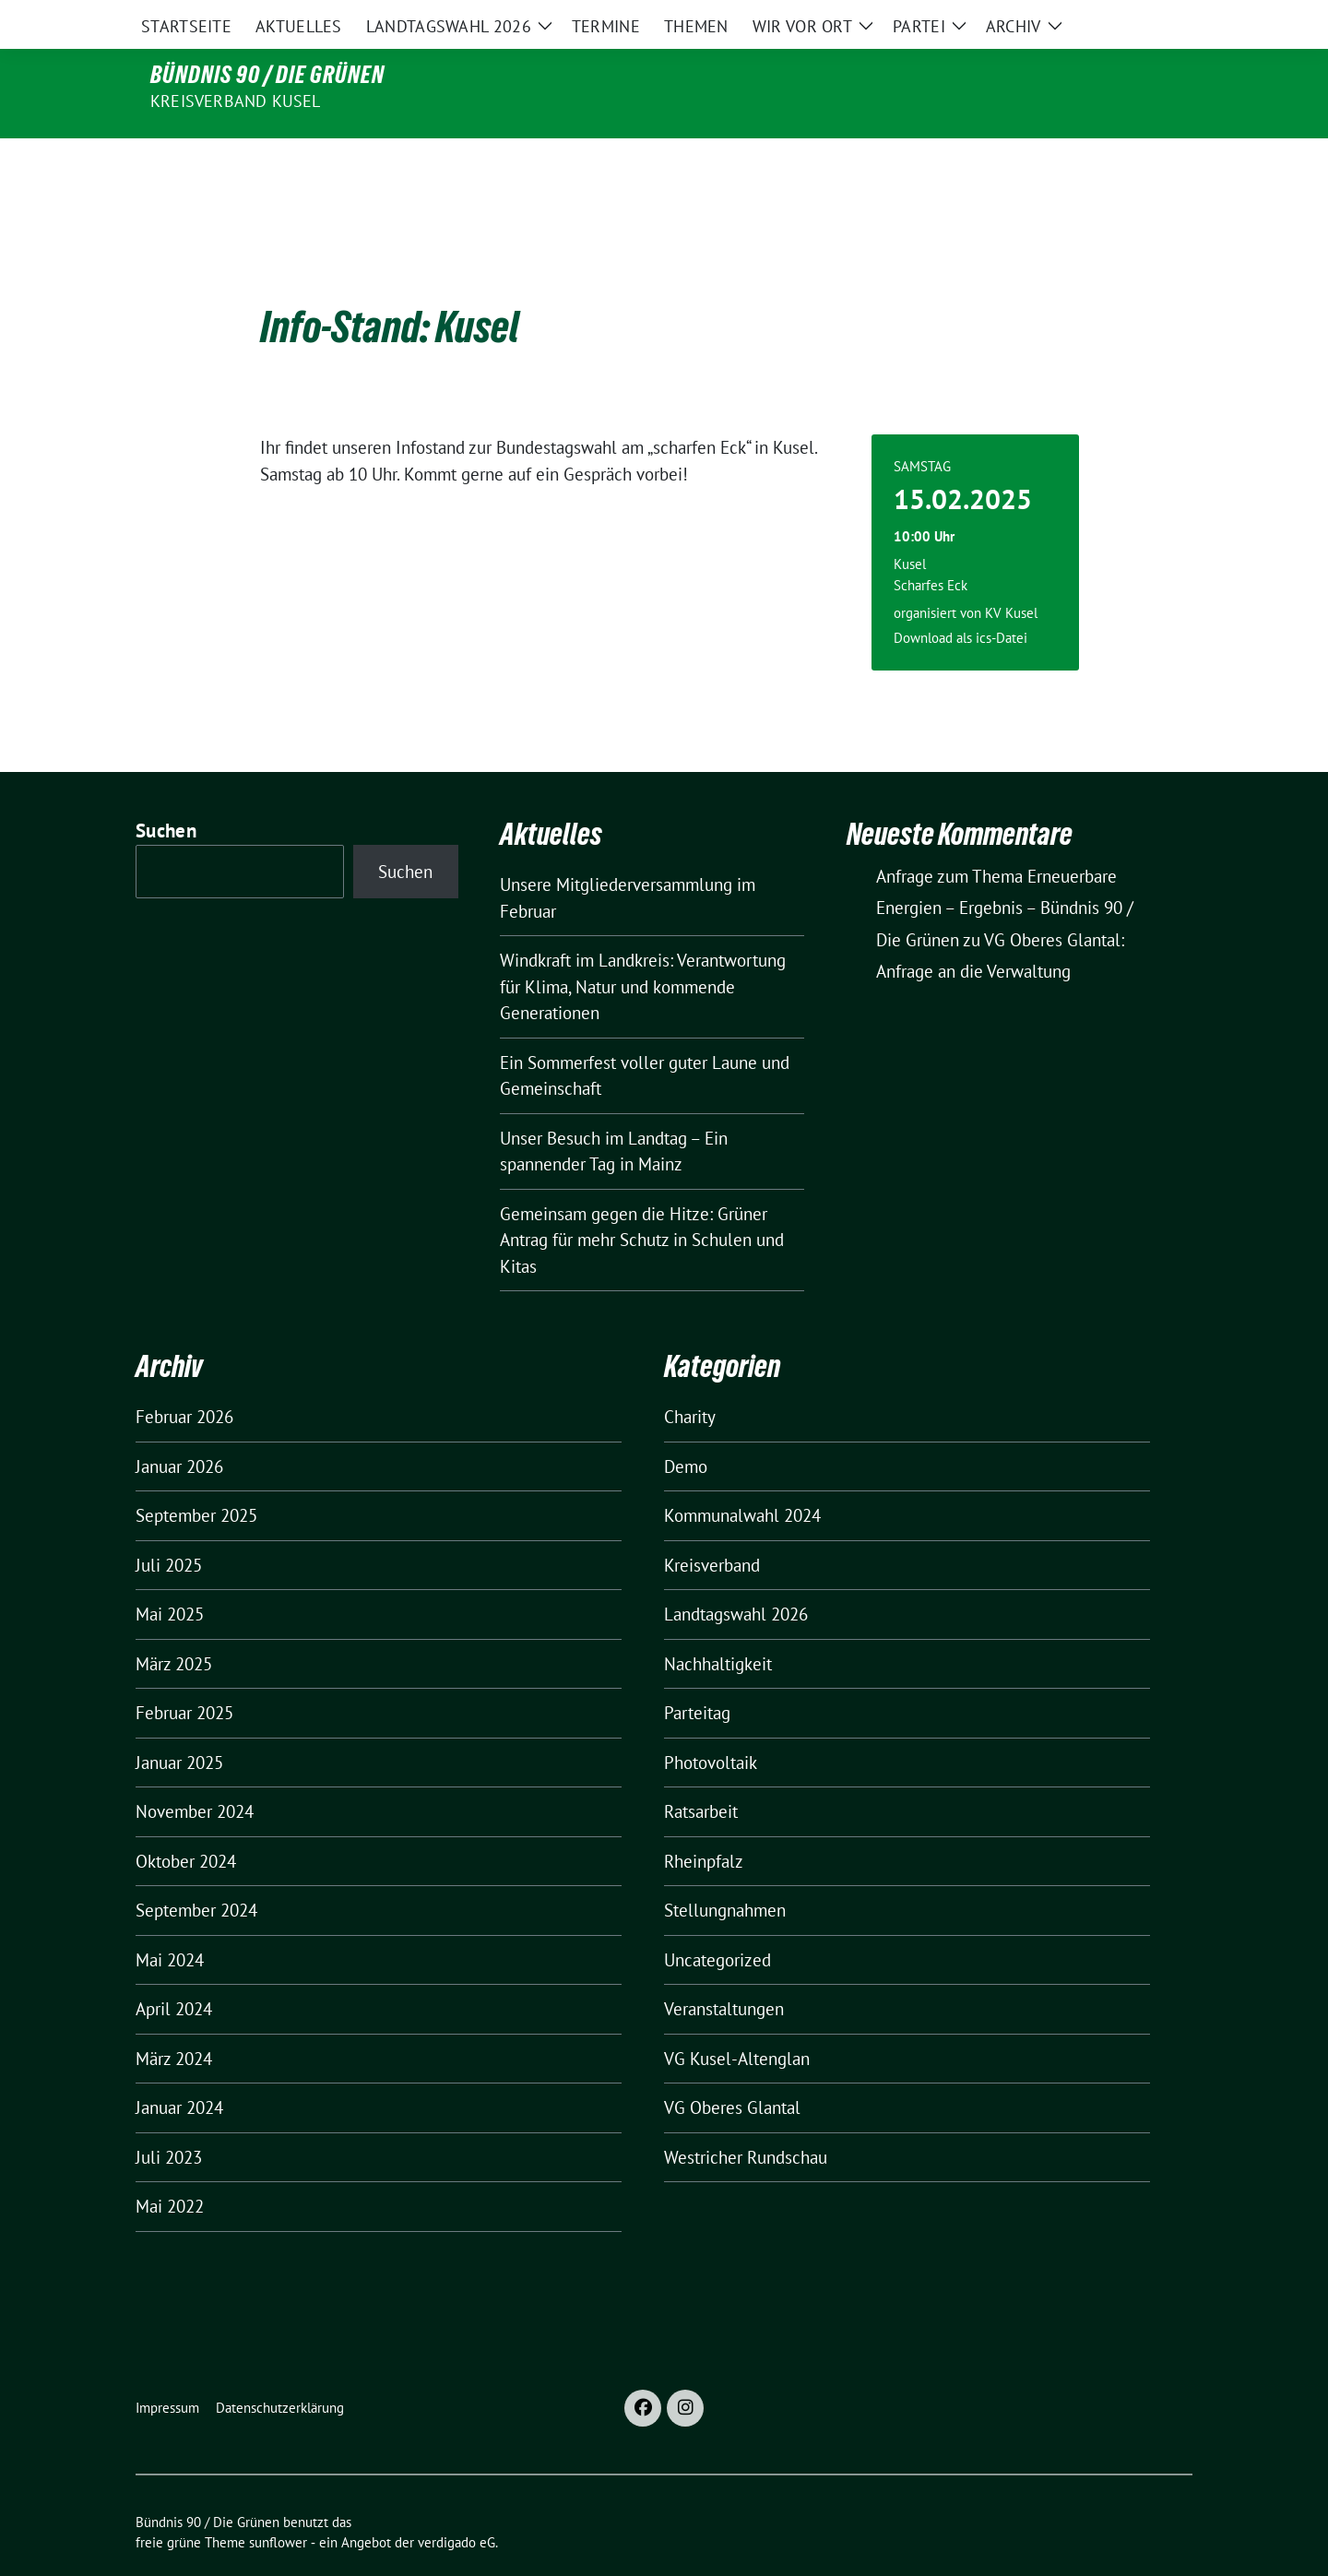  I want to click on Mai 2025, so click(170, 1575).